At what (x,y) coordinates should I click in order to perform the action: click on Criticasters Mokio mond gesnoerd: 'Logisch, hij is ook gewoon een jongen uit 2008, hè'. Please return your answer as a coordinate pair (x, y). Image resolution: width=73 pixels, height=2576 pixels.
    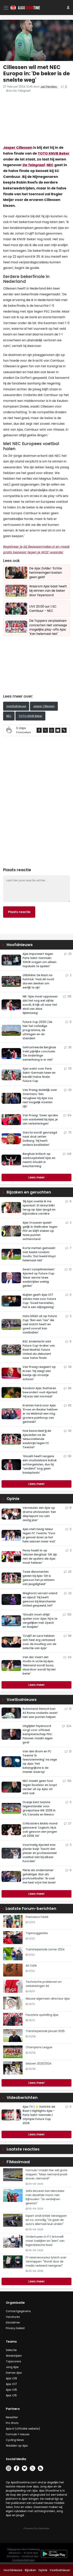
    Looking at the image, I should click on (40, 1830).